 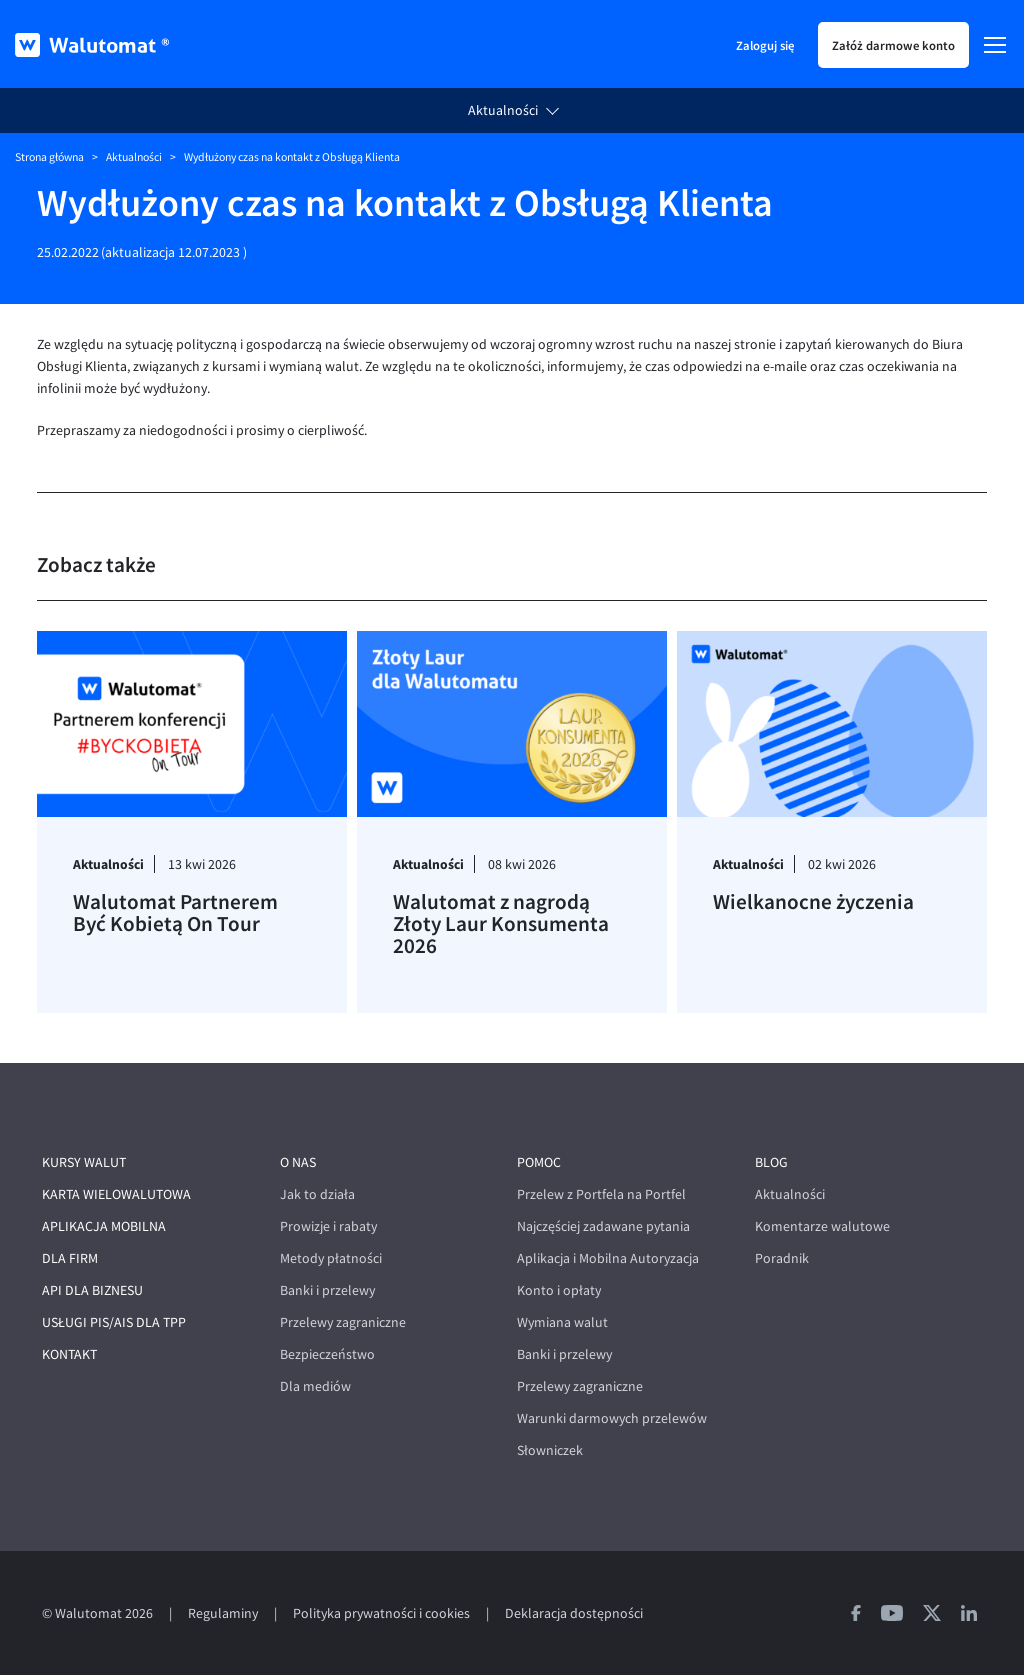 What do you see at coordinates (92, 1290) in the screenshot?
I see `API dla biznesu` at bounding box center [92, 1290].